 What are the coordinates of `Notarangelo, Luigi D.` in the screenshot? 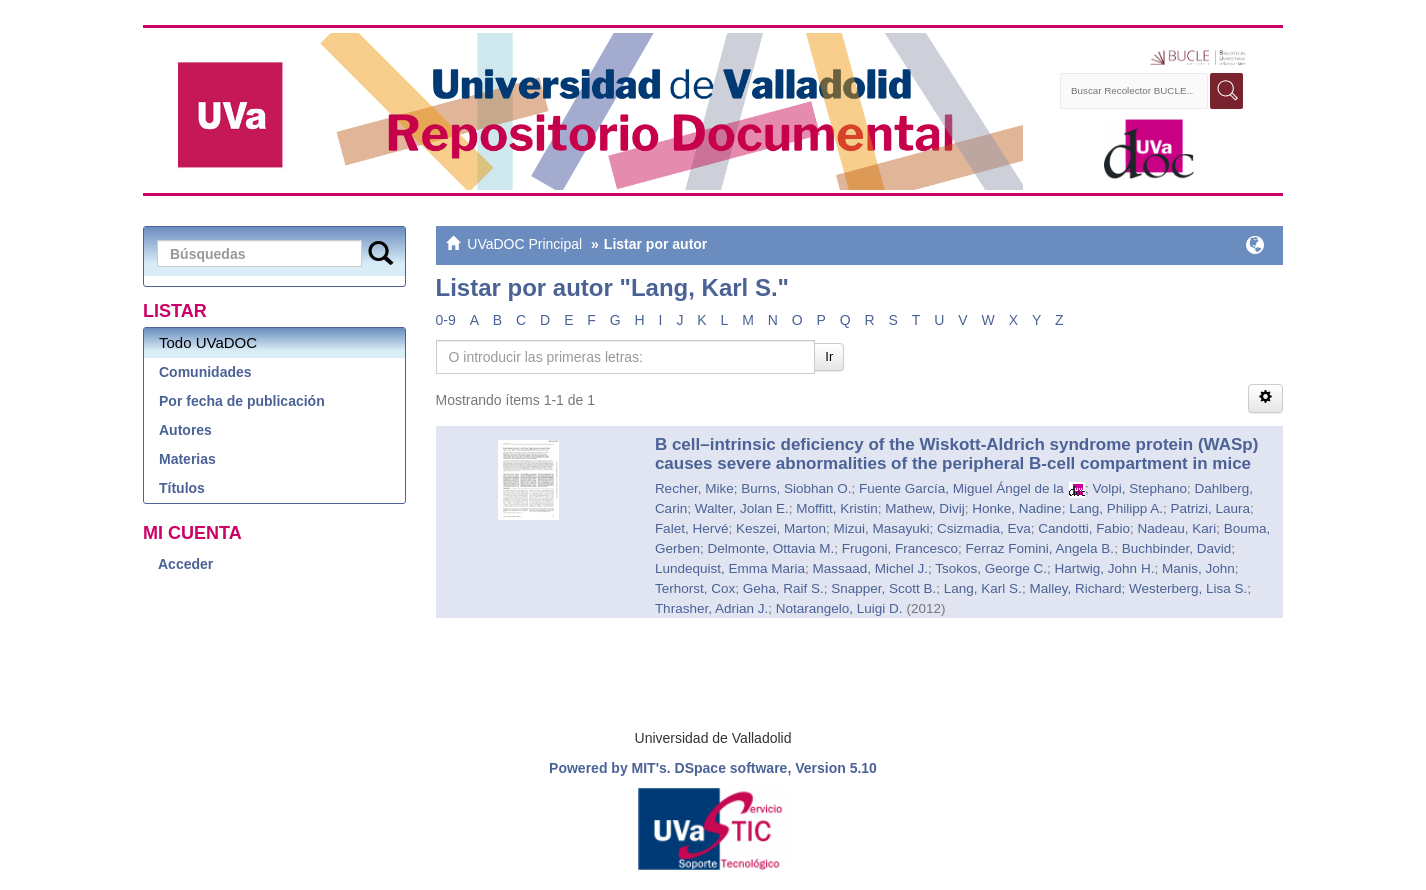 It's located at (839, 608).